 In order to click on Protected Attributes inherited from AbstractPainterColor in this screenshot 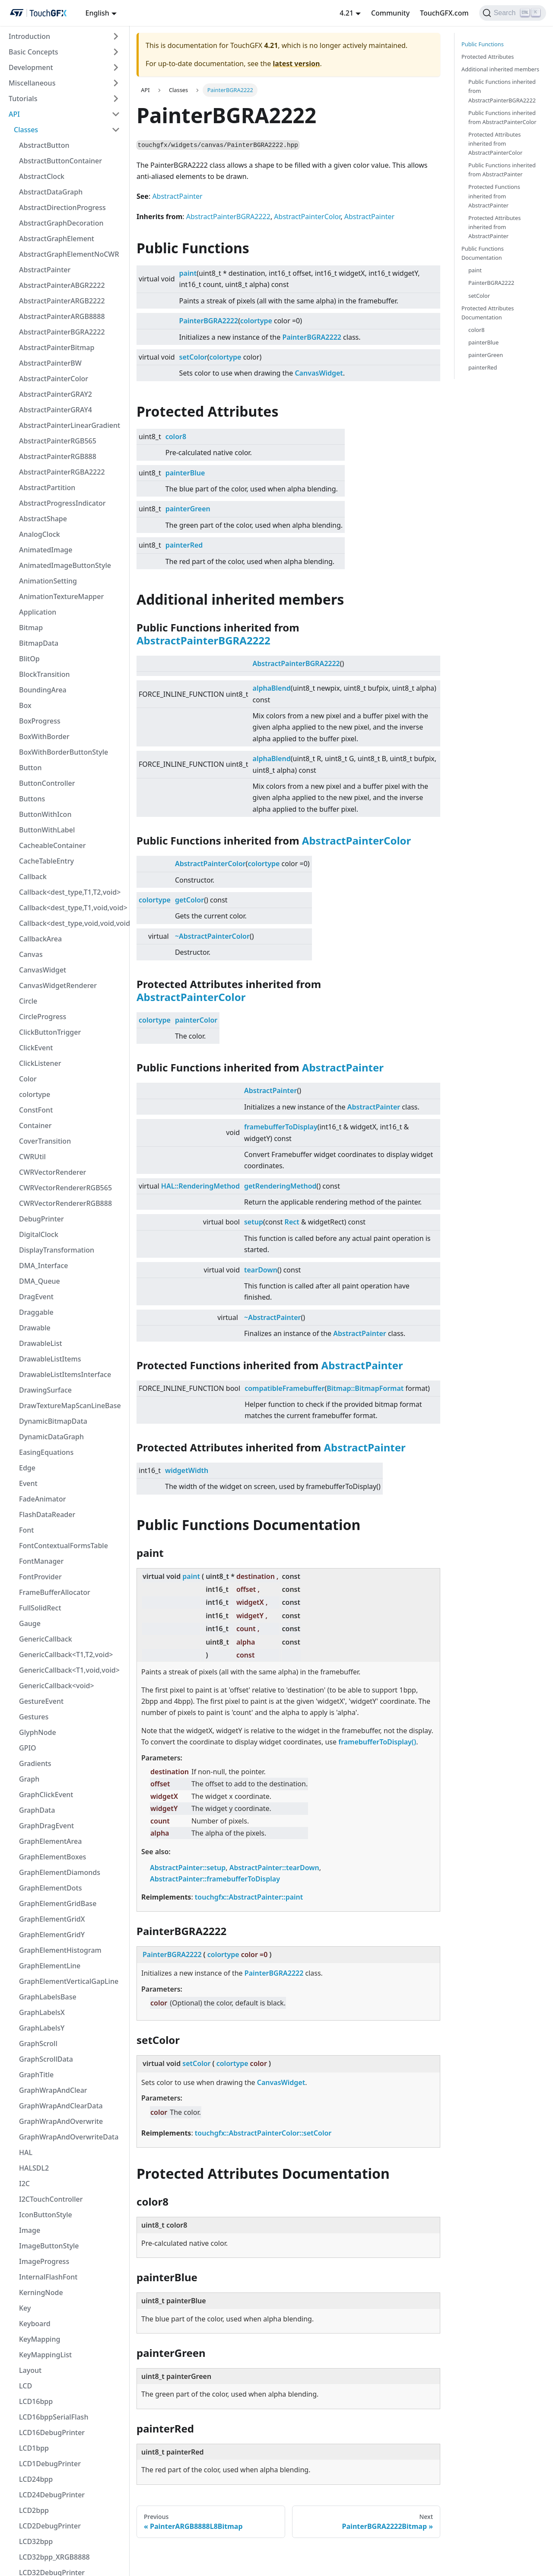, I will do `click(495, 143)`.